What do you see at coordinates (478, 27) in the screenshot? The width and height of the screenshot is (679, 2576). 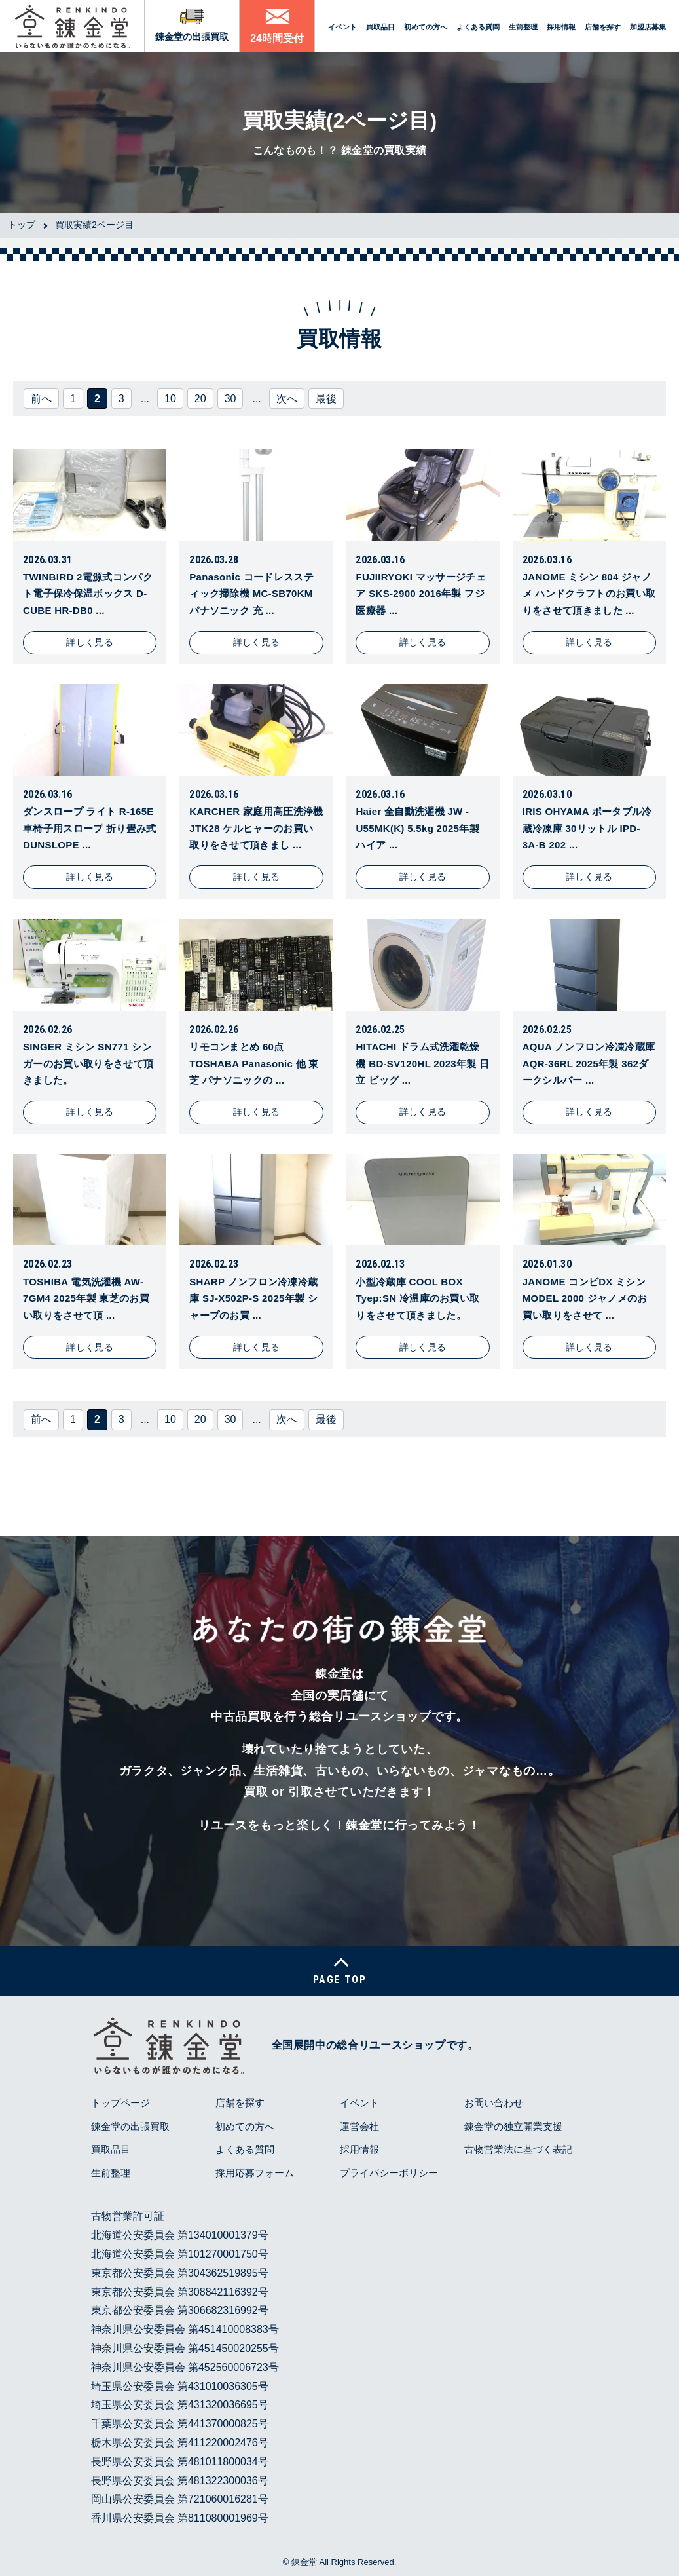 I see `よくある質問` at bounding box center [478, 27].